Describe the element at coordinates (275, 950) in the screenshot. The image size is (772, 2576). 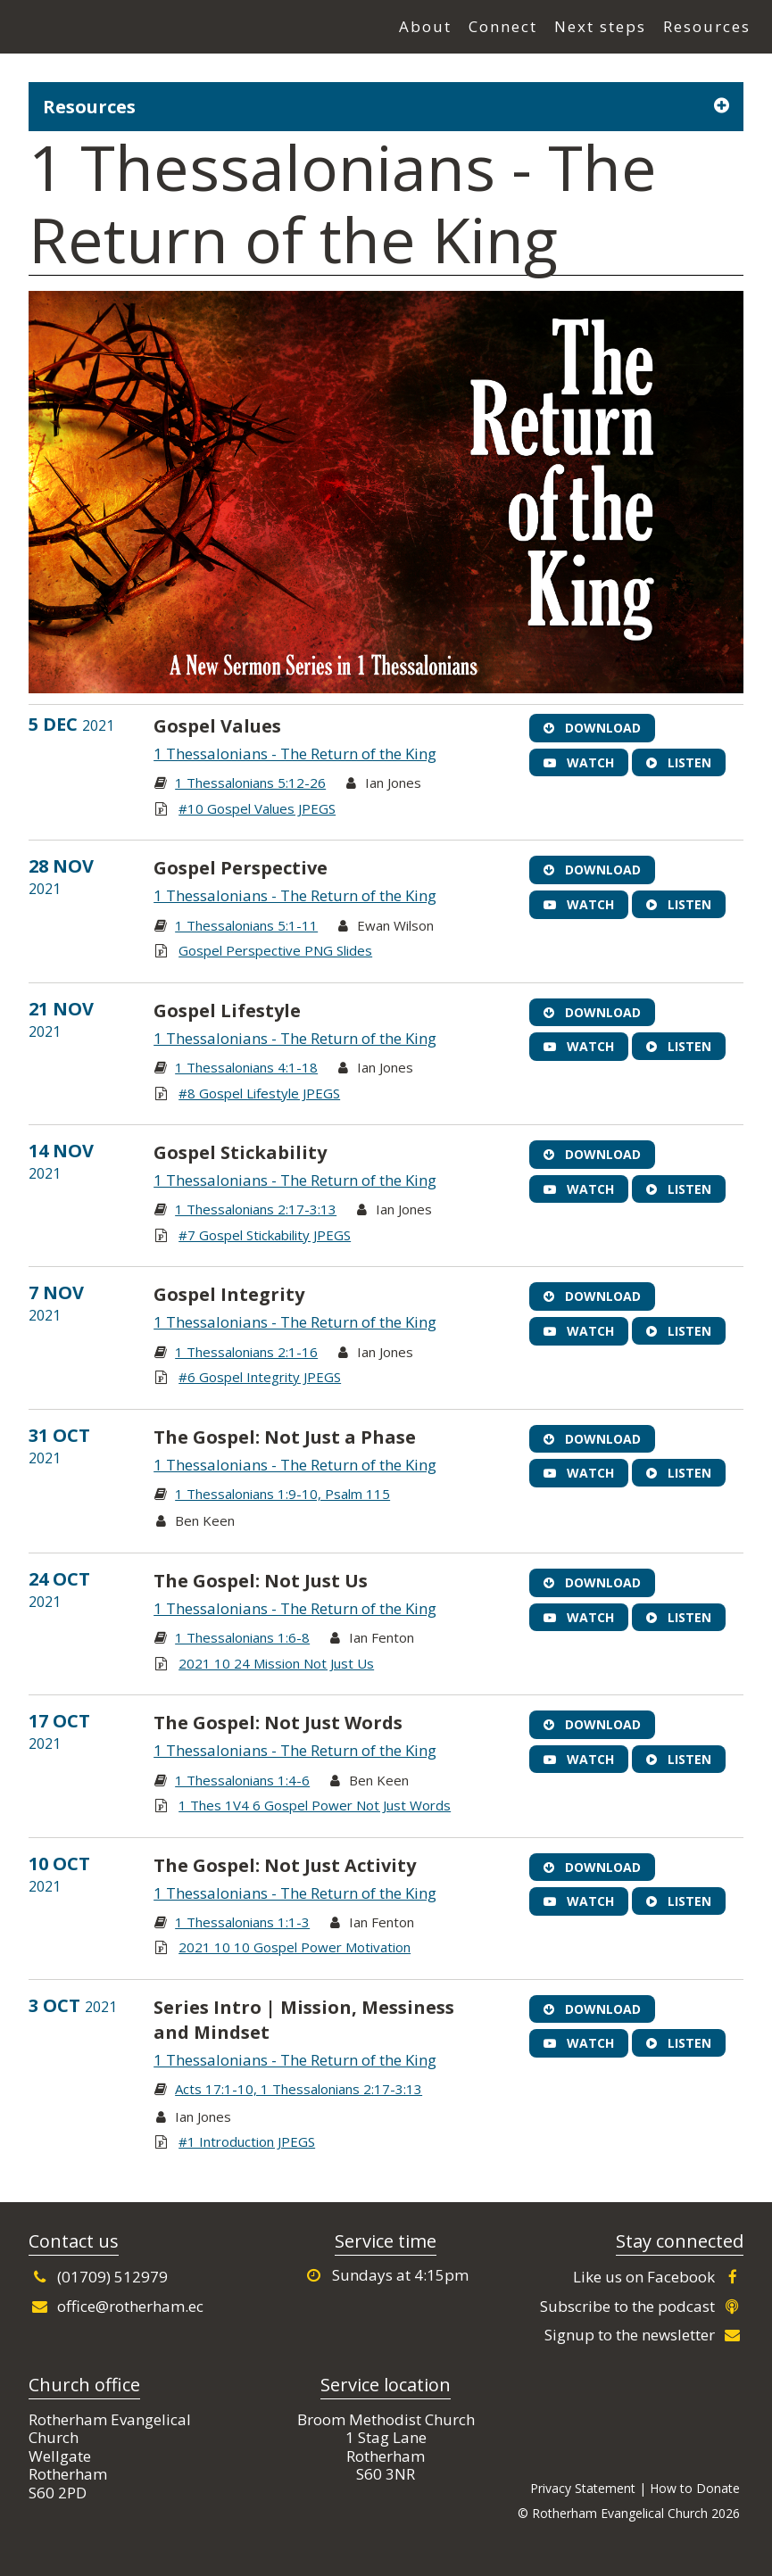
I see `Gospel Perspective PNG Slides` at that location.